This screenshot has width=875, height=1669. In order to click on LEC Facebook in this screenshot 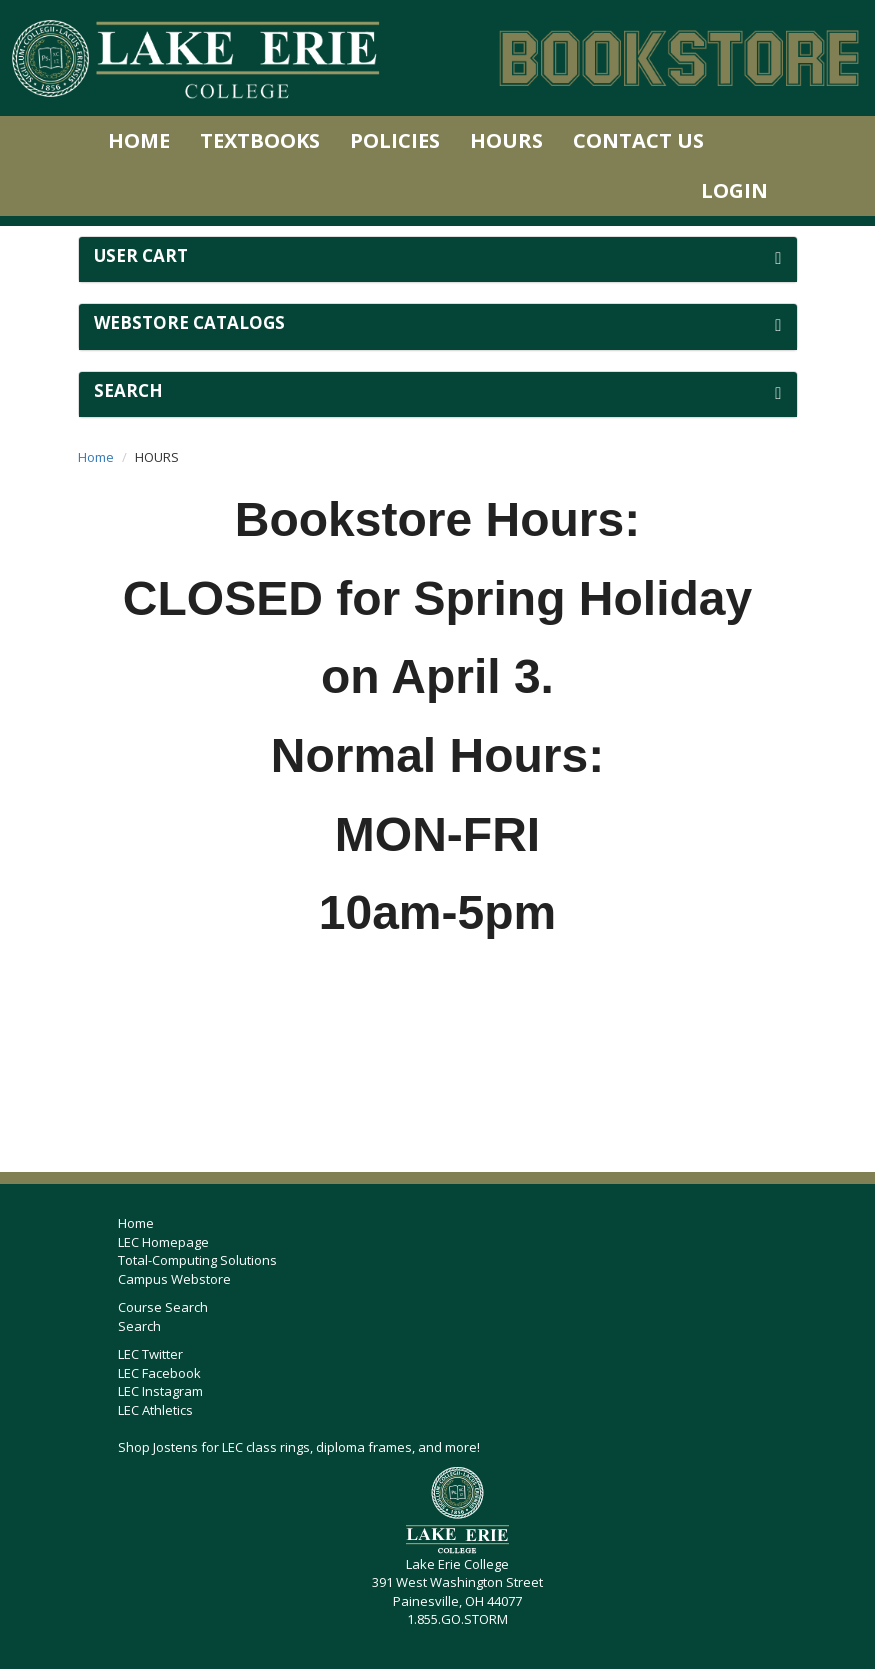, I will do `click(159, 1373)`.